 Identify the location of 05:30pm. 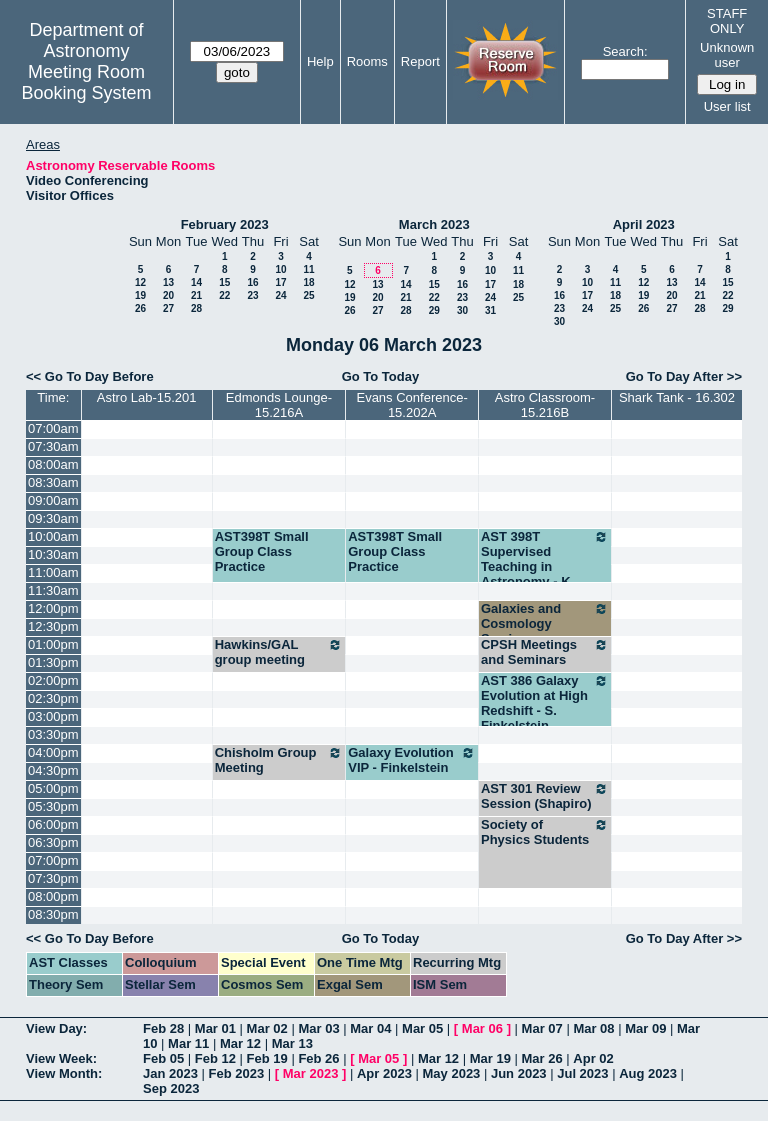
(53, 806).